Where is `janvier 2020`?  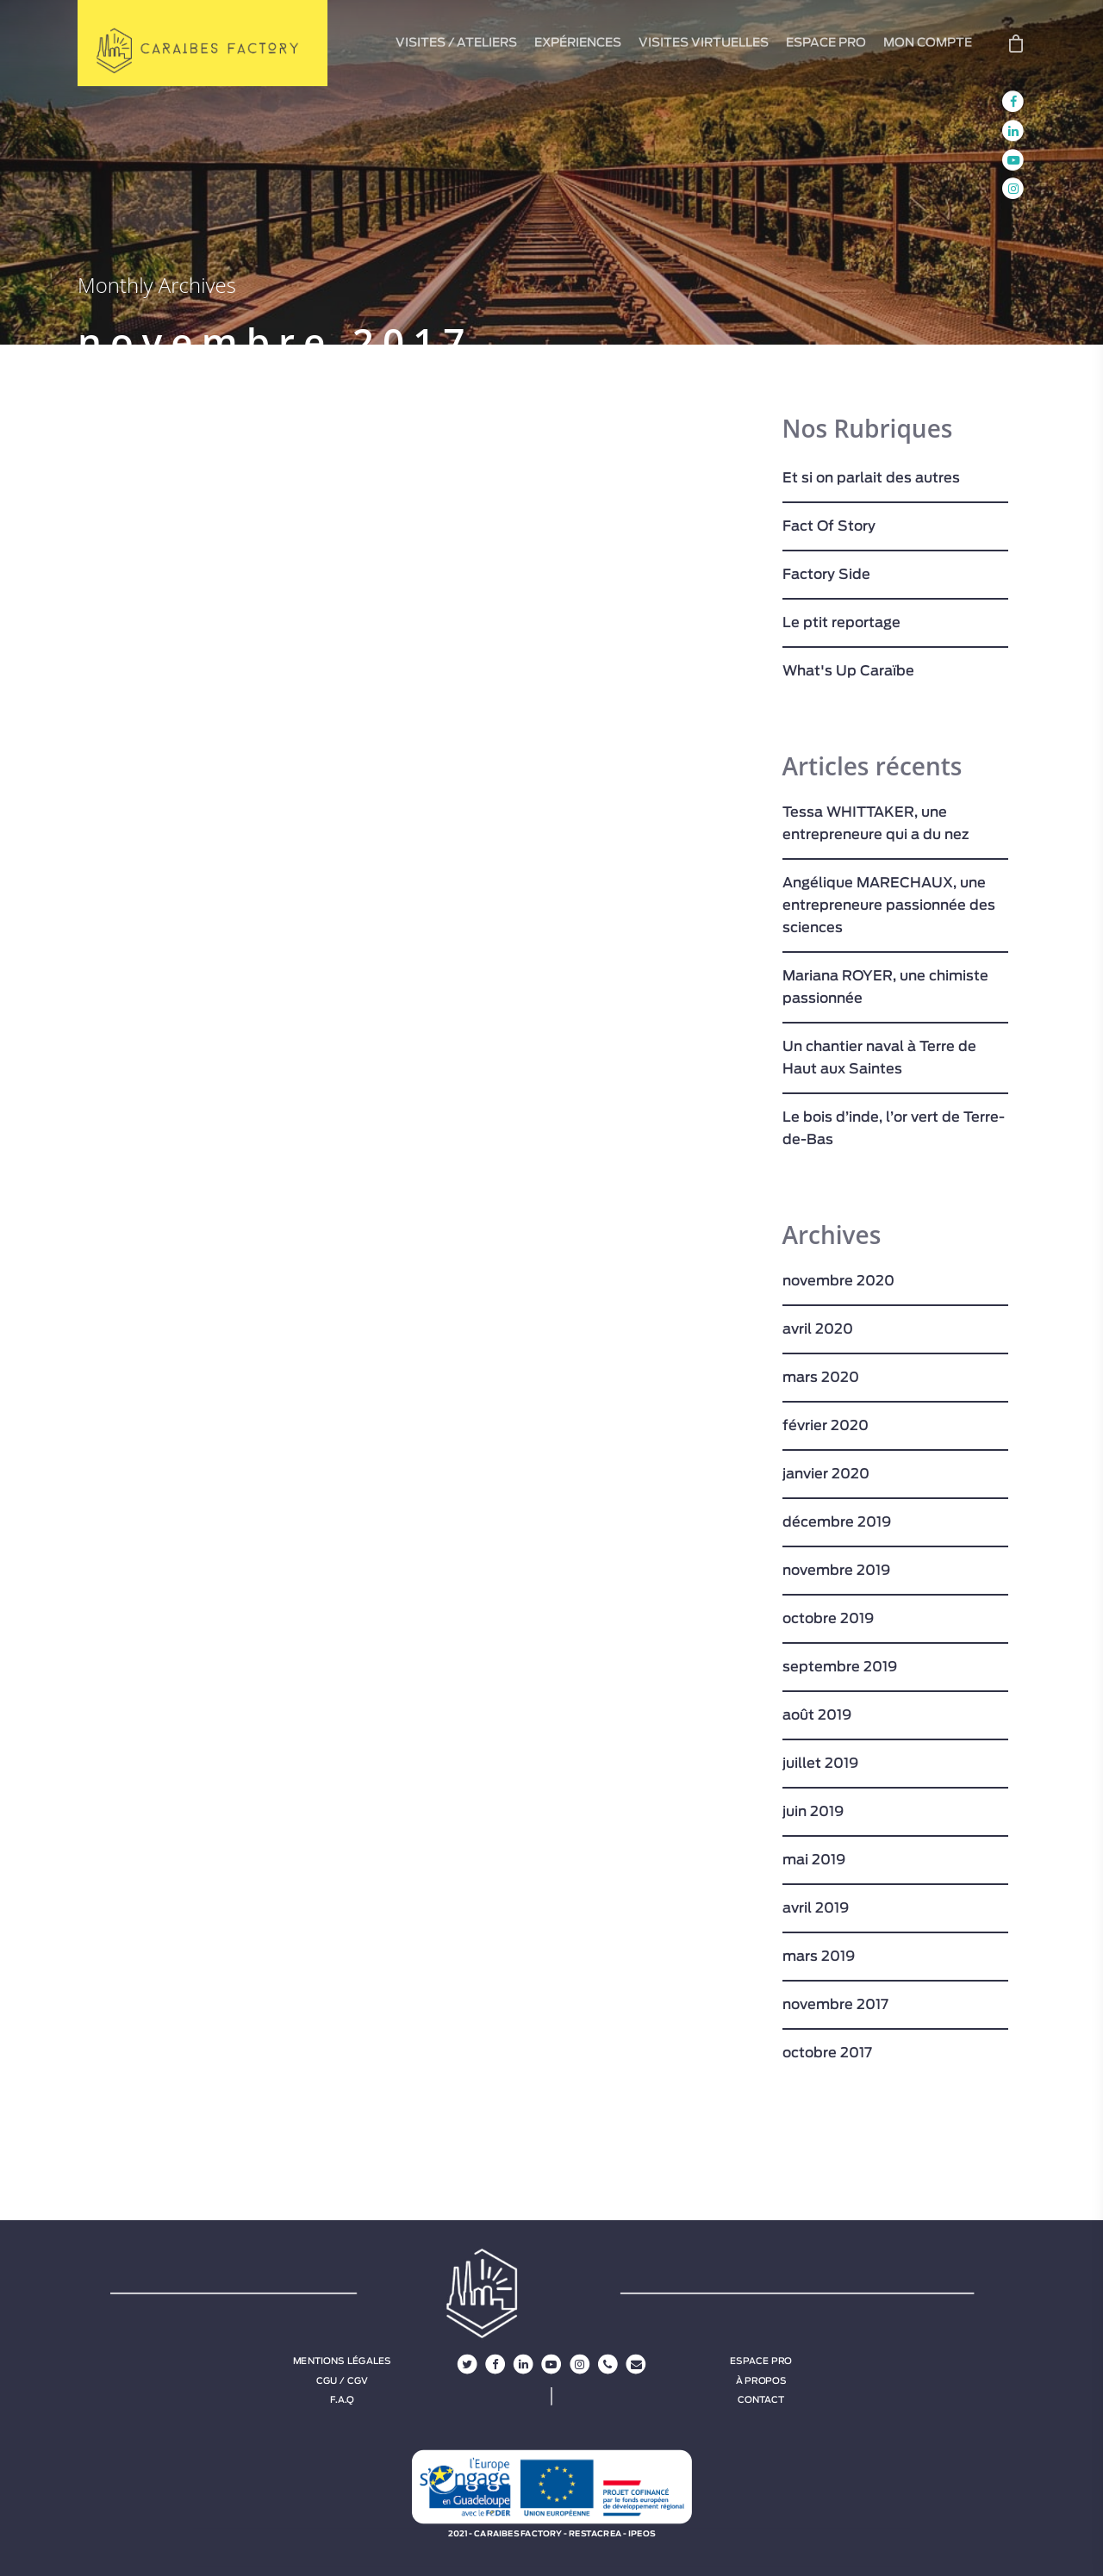 janvier 2020 is located at coordinates (825, 1474).